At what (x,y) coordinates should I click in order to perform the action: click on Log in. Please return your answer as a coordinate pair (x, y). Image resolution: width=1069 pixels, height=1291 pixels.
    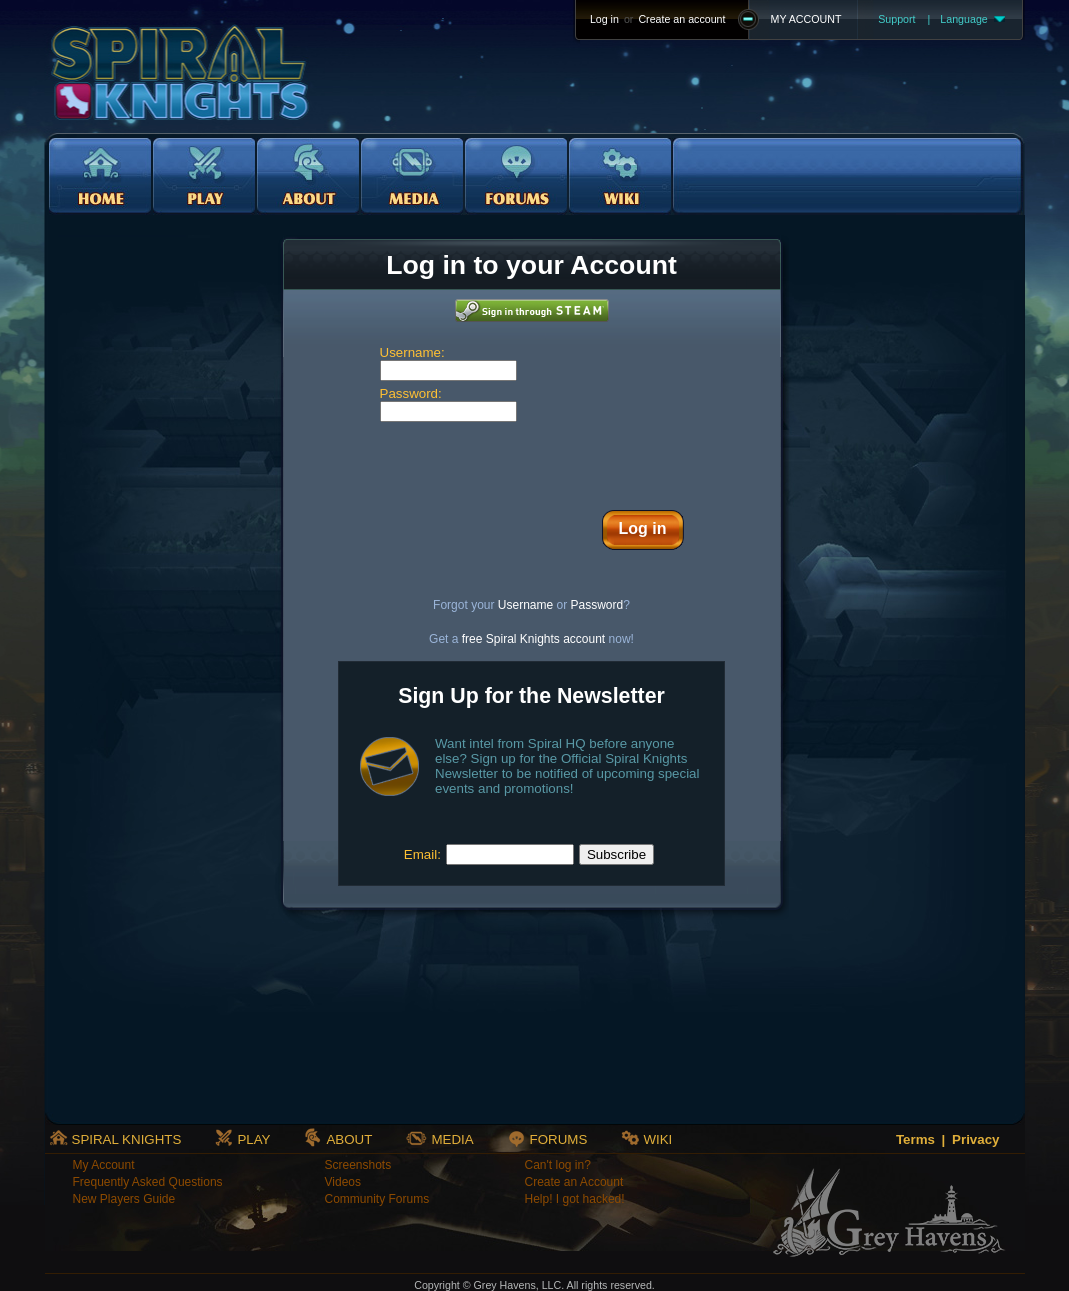
    Looking at the image, I should click on (604, 19).